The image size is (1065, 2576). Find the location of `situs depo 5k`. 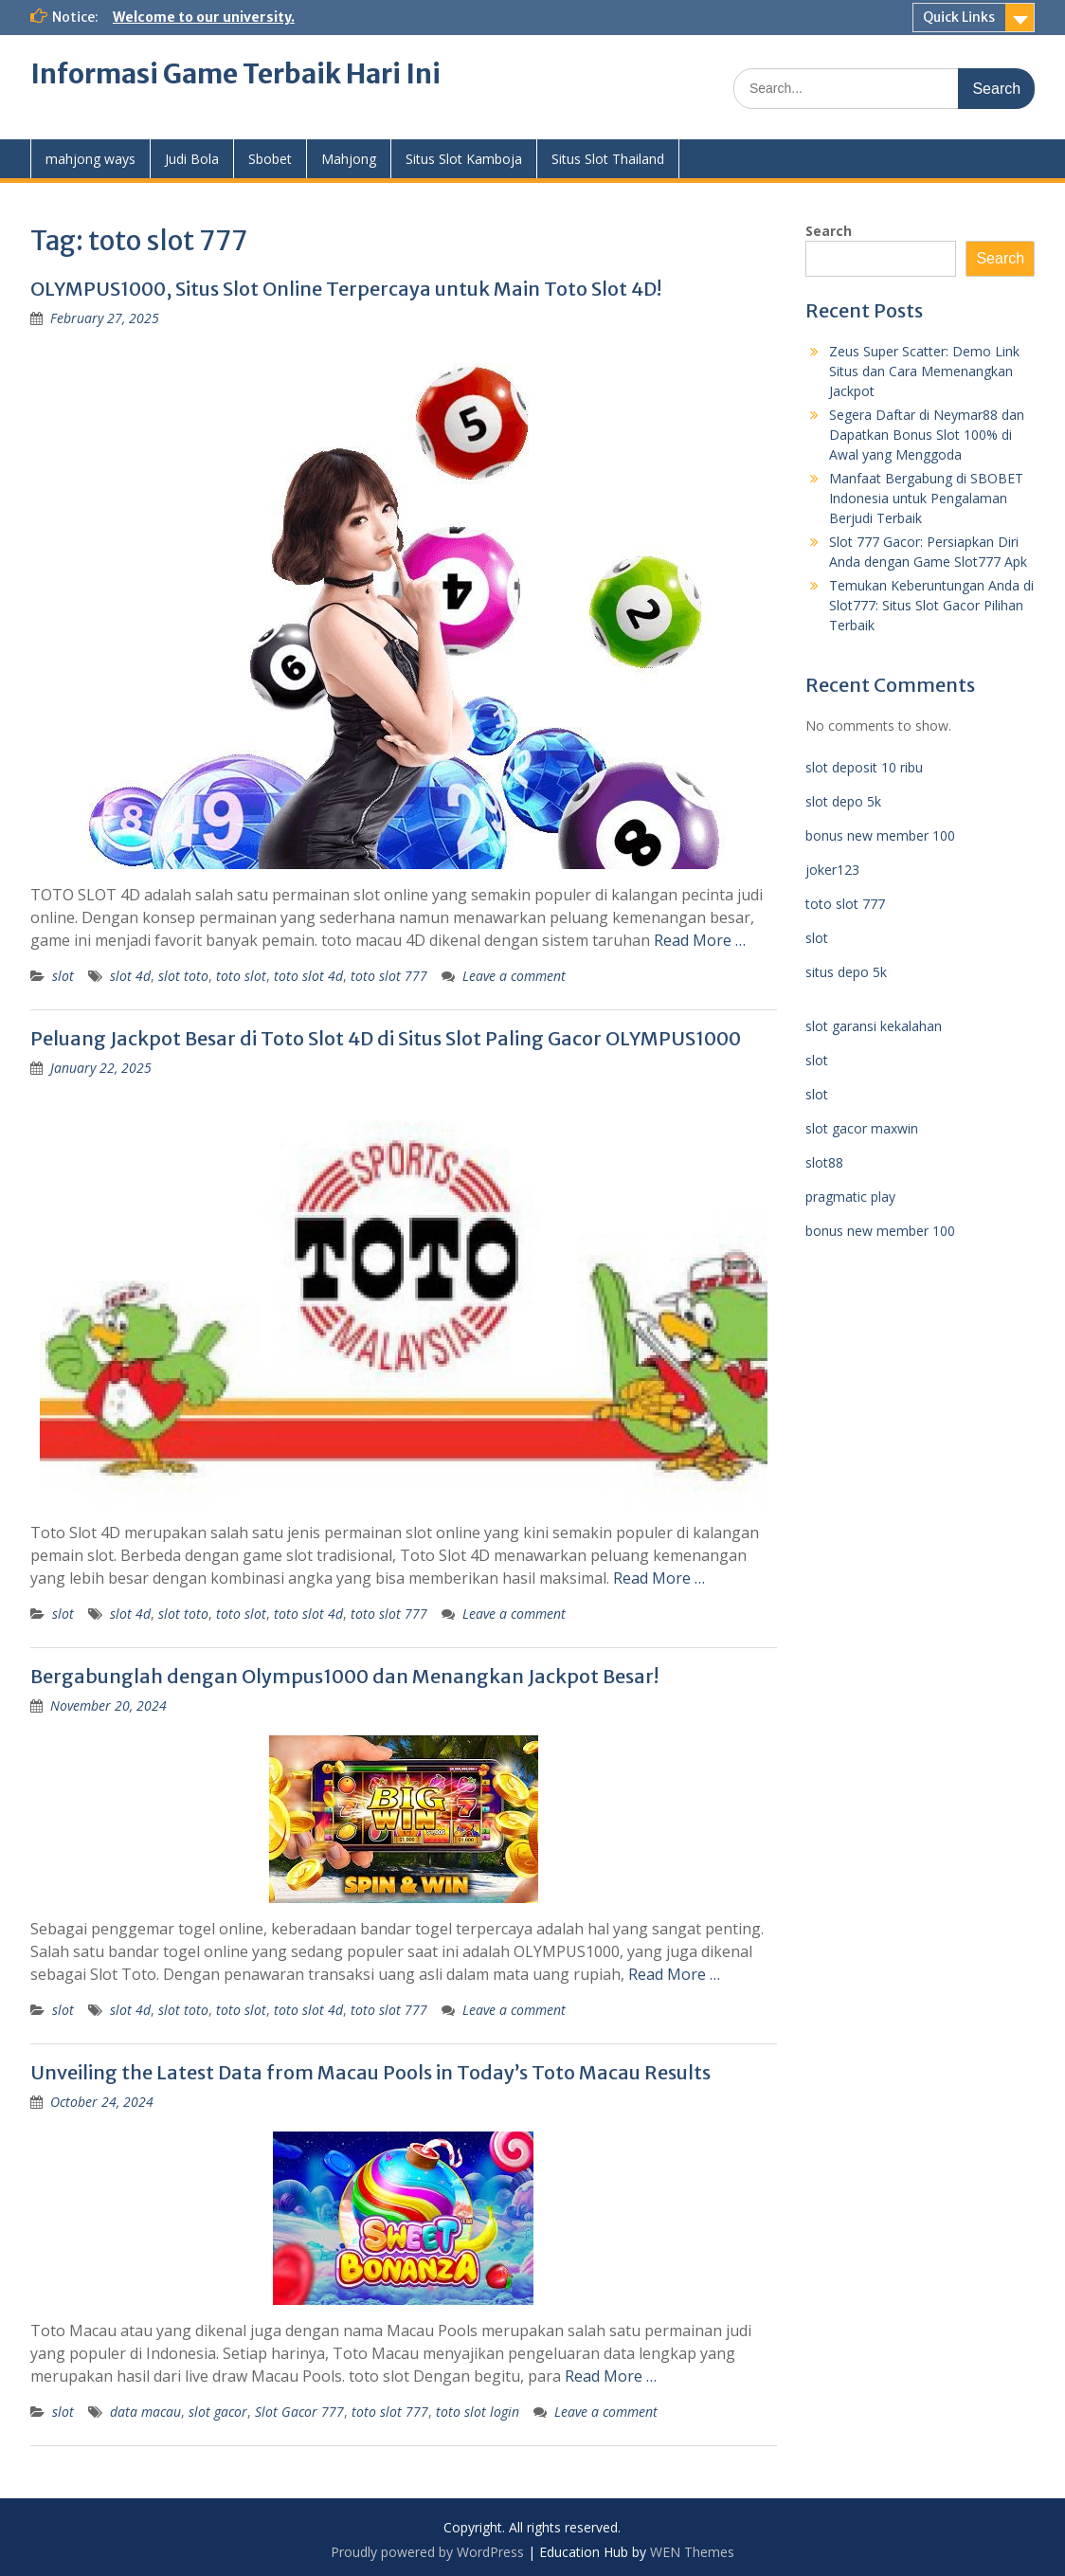

situs depo 5k is located at coordinates (846, 972).